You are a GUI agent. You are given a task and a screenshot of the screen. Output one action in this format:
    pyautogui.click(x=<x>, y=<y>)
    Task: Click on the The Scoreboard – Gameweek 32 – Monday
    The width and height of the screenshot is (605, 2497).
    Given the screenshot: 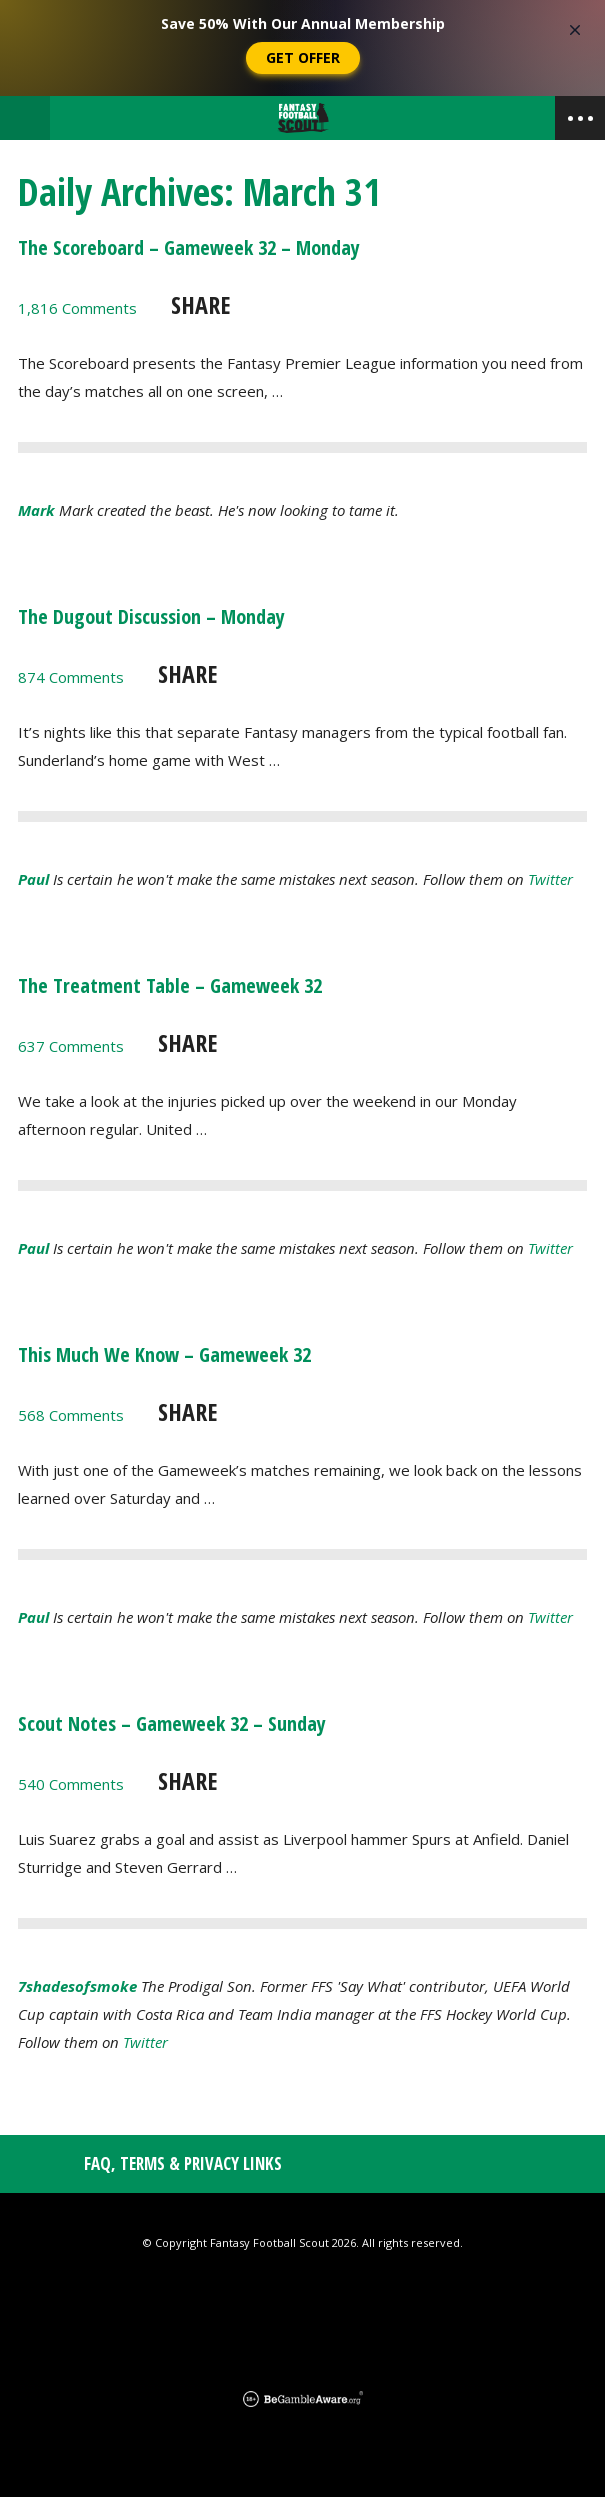 What is the action you would take?
    pyautogui.click(x=189, y=247)
    